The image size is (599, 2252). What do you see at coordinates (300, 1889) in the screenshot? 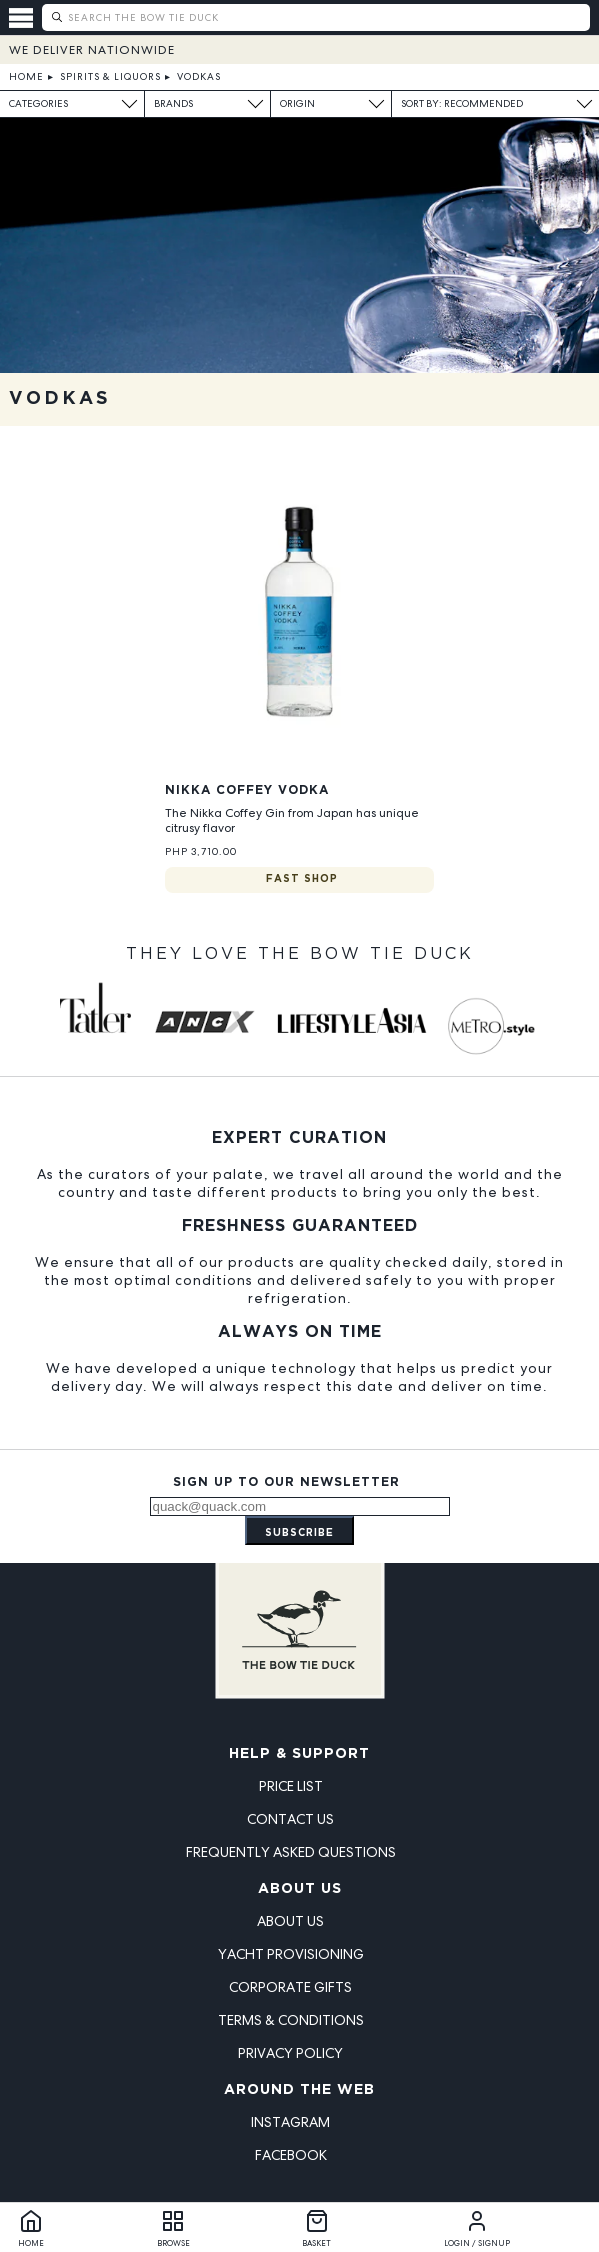
I see `About Us` at bounding box center [300, 1889].